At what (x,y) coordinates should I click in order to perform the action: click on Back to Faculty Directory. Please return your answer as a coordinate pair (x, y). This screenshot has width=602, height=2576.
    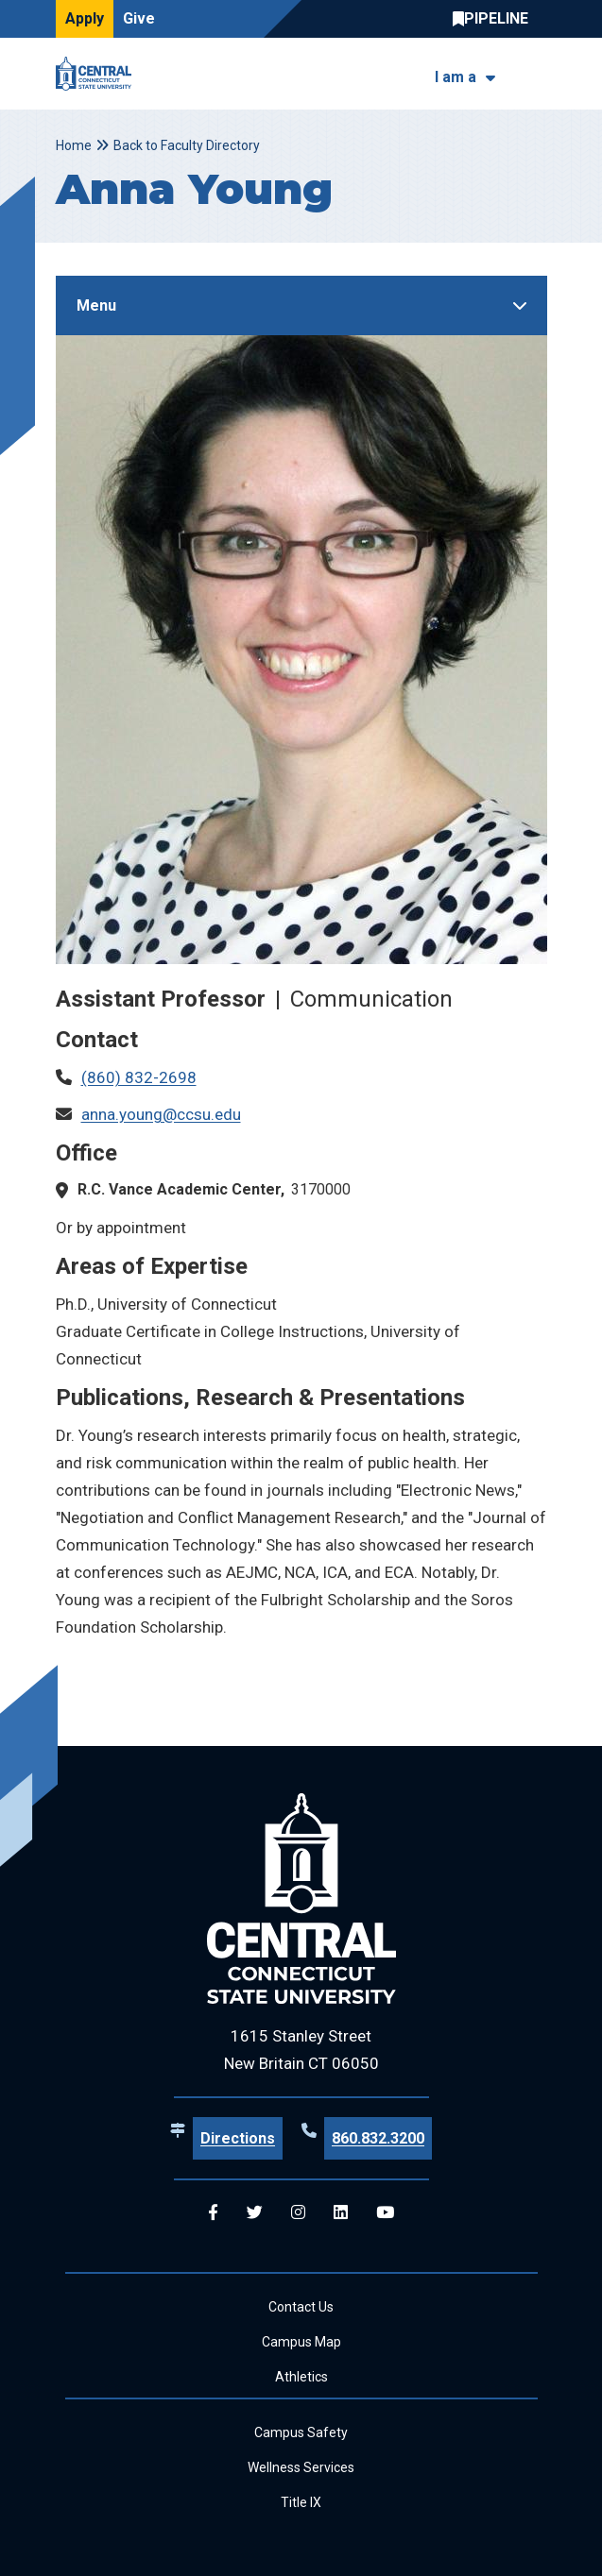
    Looking at the image, I should click on (186, 145).